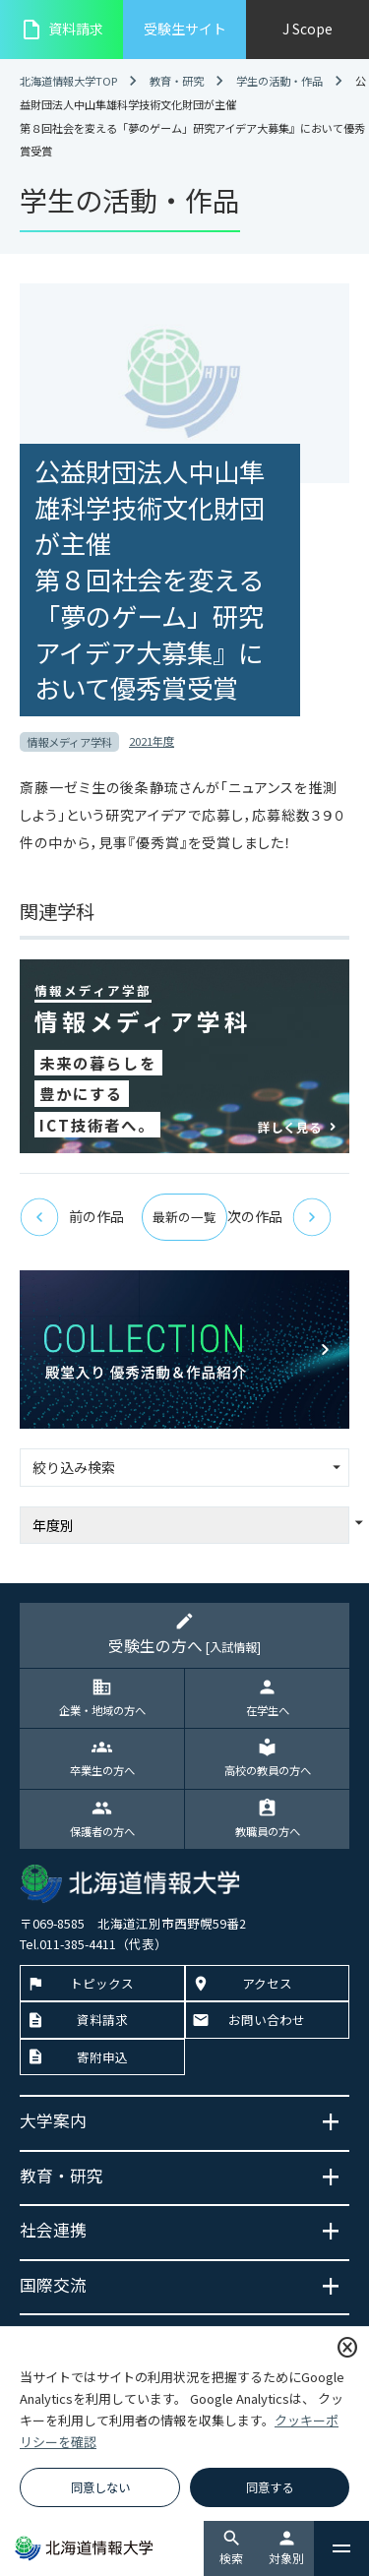 The image size is (369, 2576). I want to click on J Scope, so click(307, 28).